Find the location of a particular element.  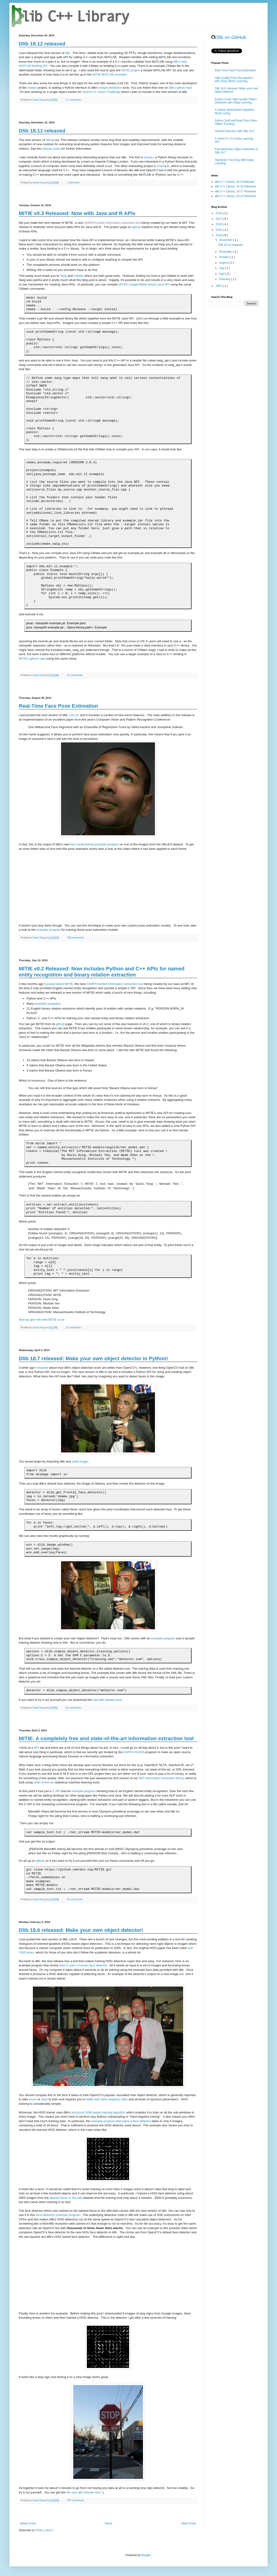

Dlib 18.12 released is located at coordinates (42, 44).